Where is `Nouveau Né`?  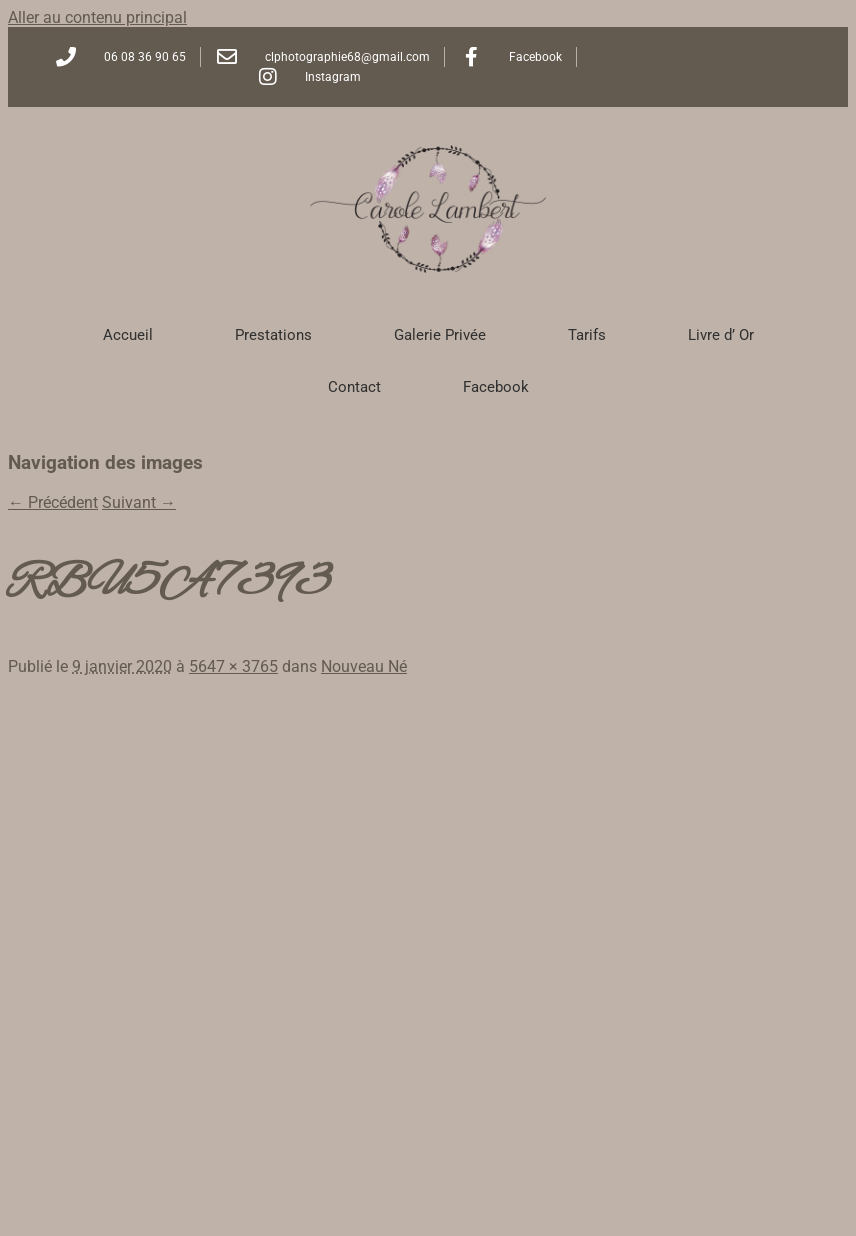 Nouveau Né is located at coordinates (364, 666).